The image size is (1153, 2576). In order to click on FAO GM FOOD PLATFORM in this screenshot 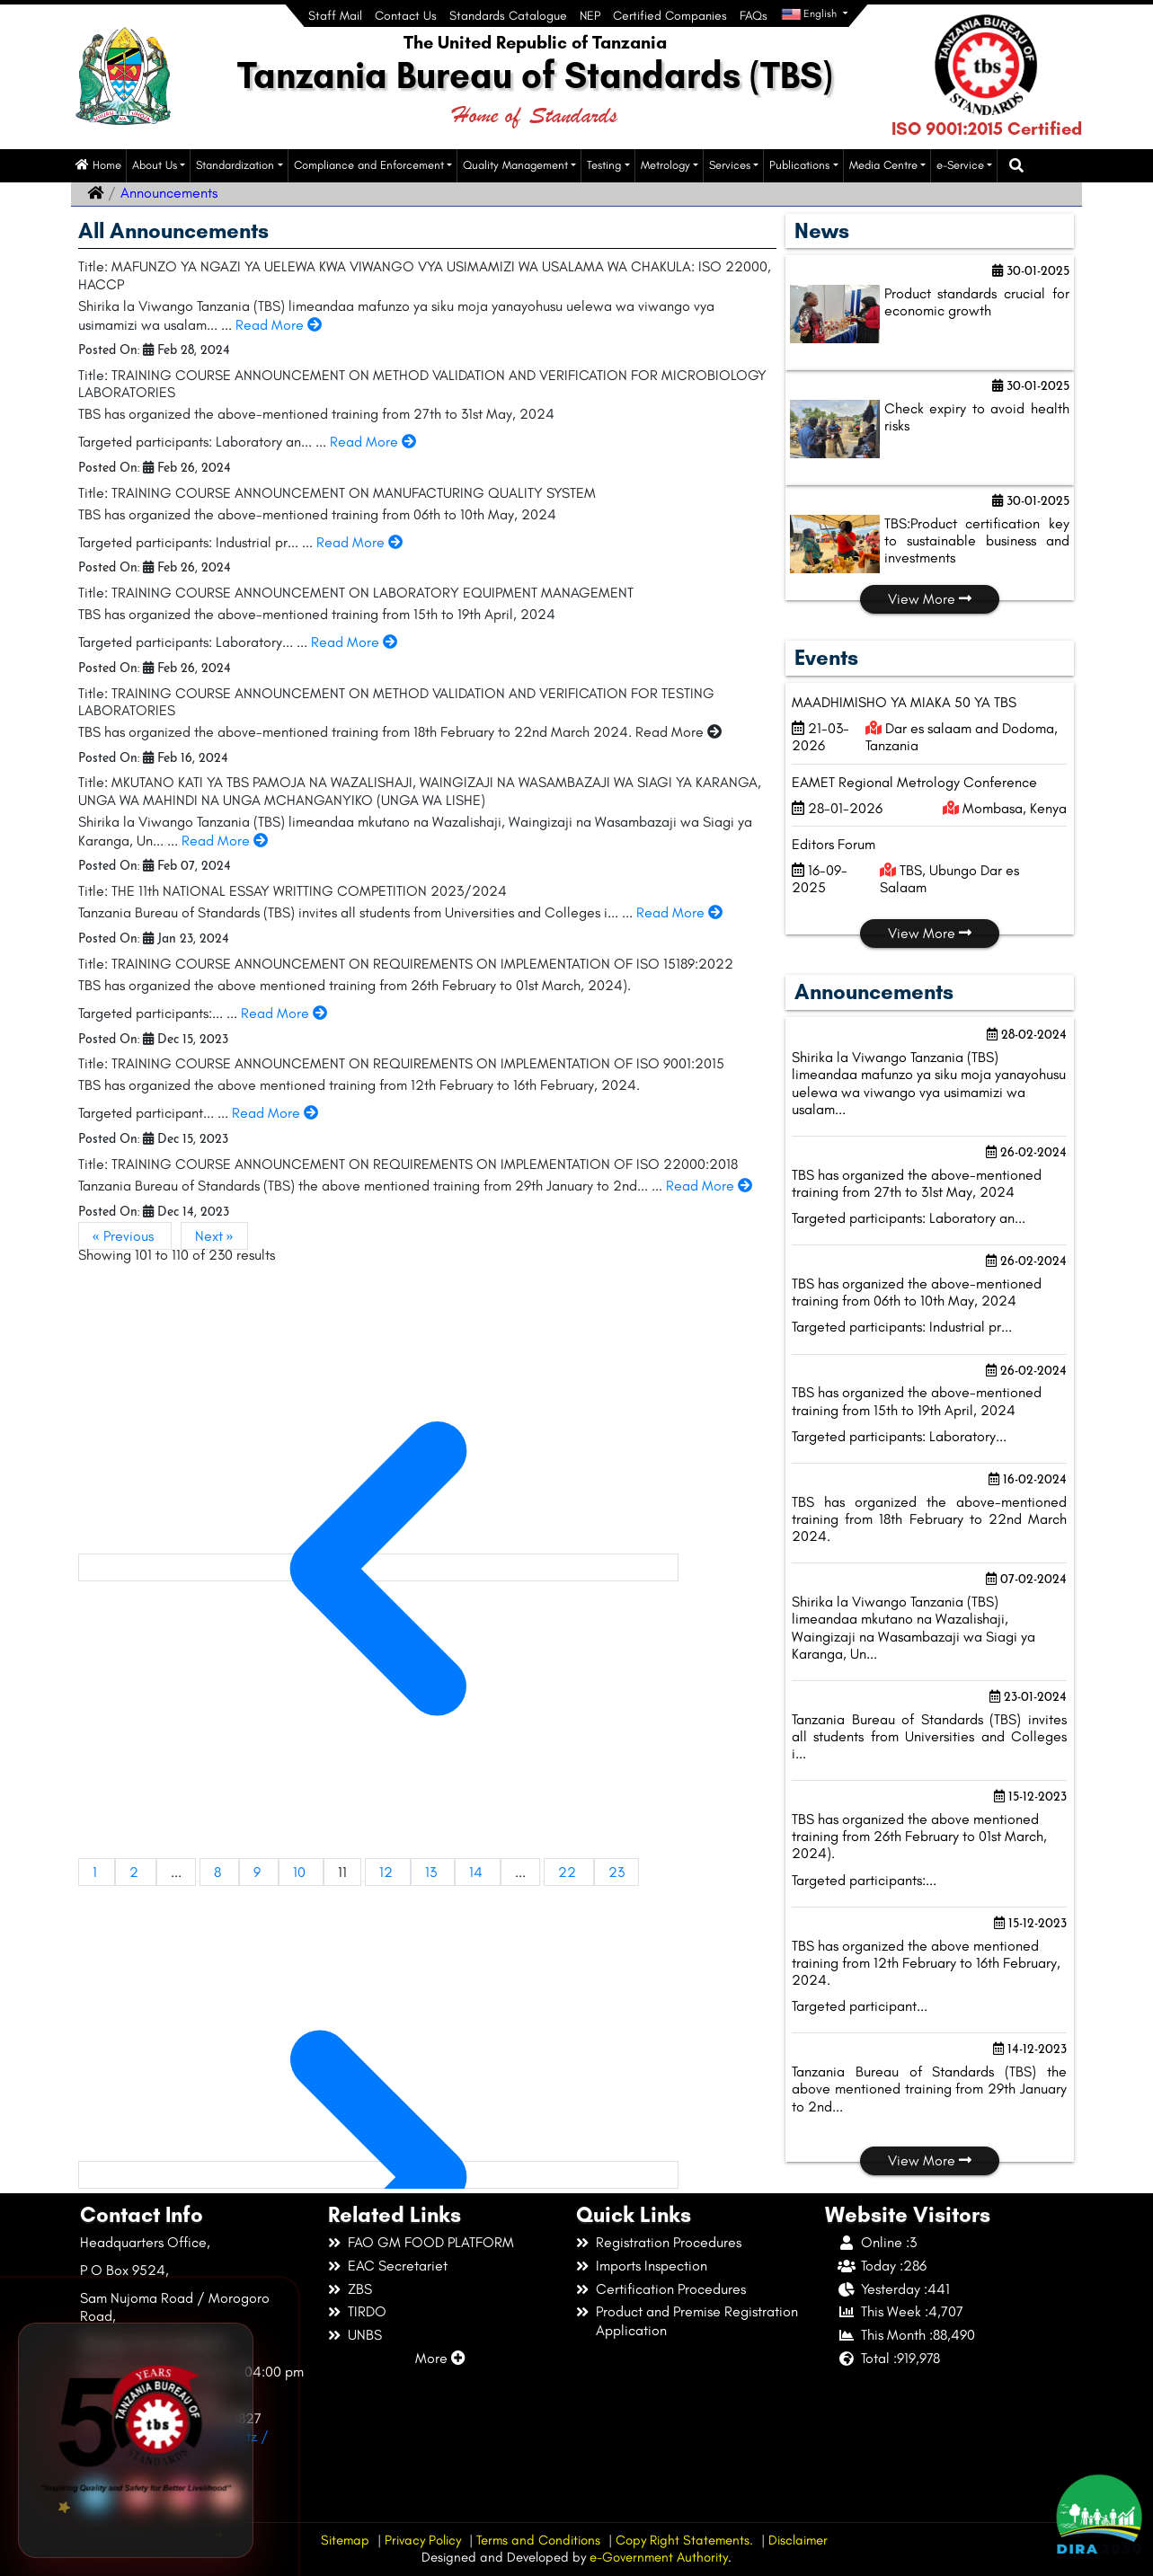, I will do `click(431, 2242)`.